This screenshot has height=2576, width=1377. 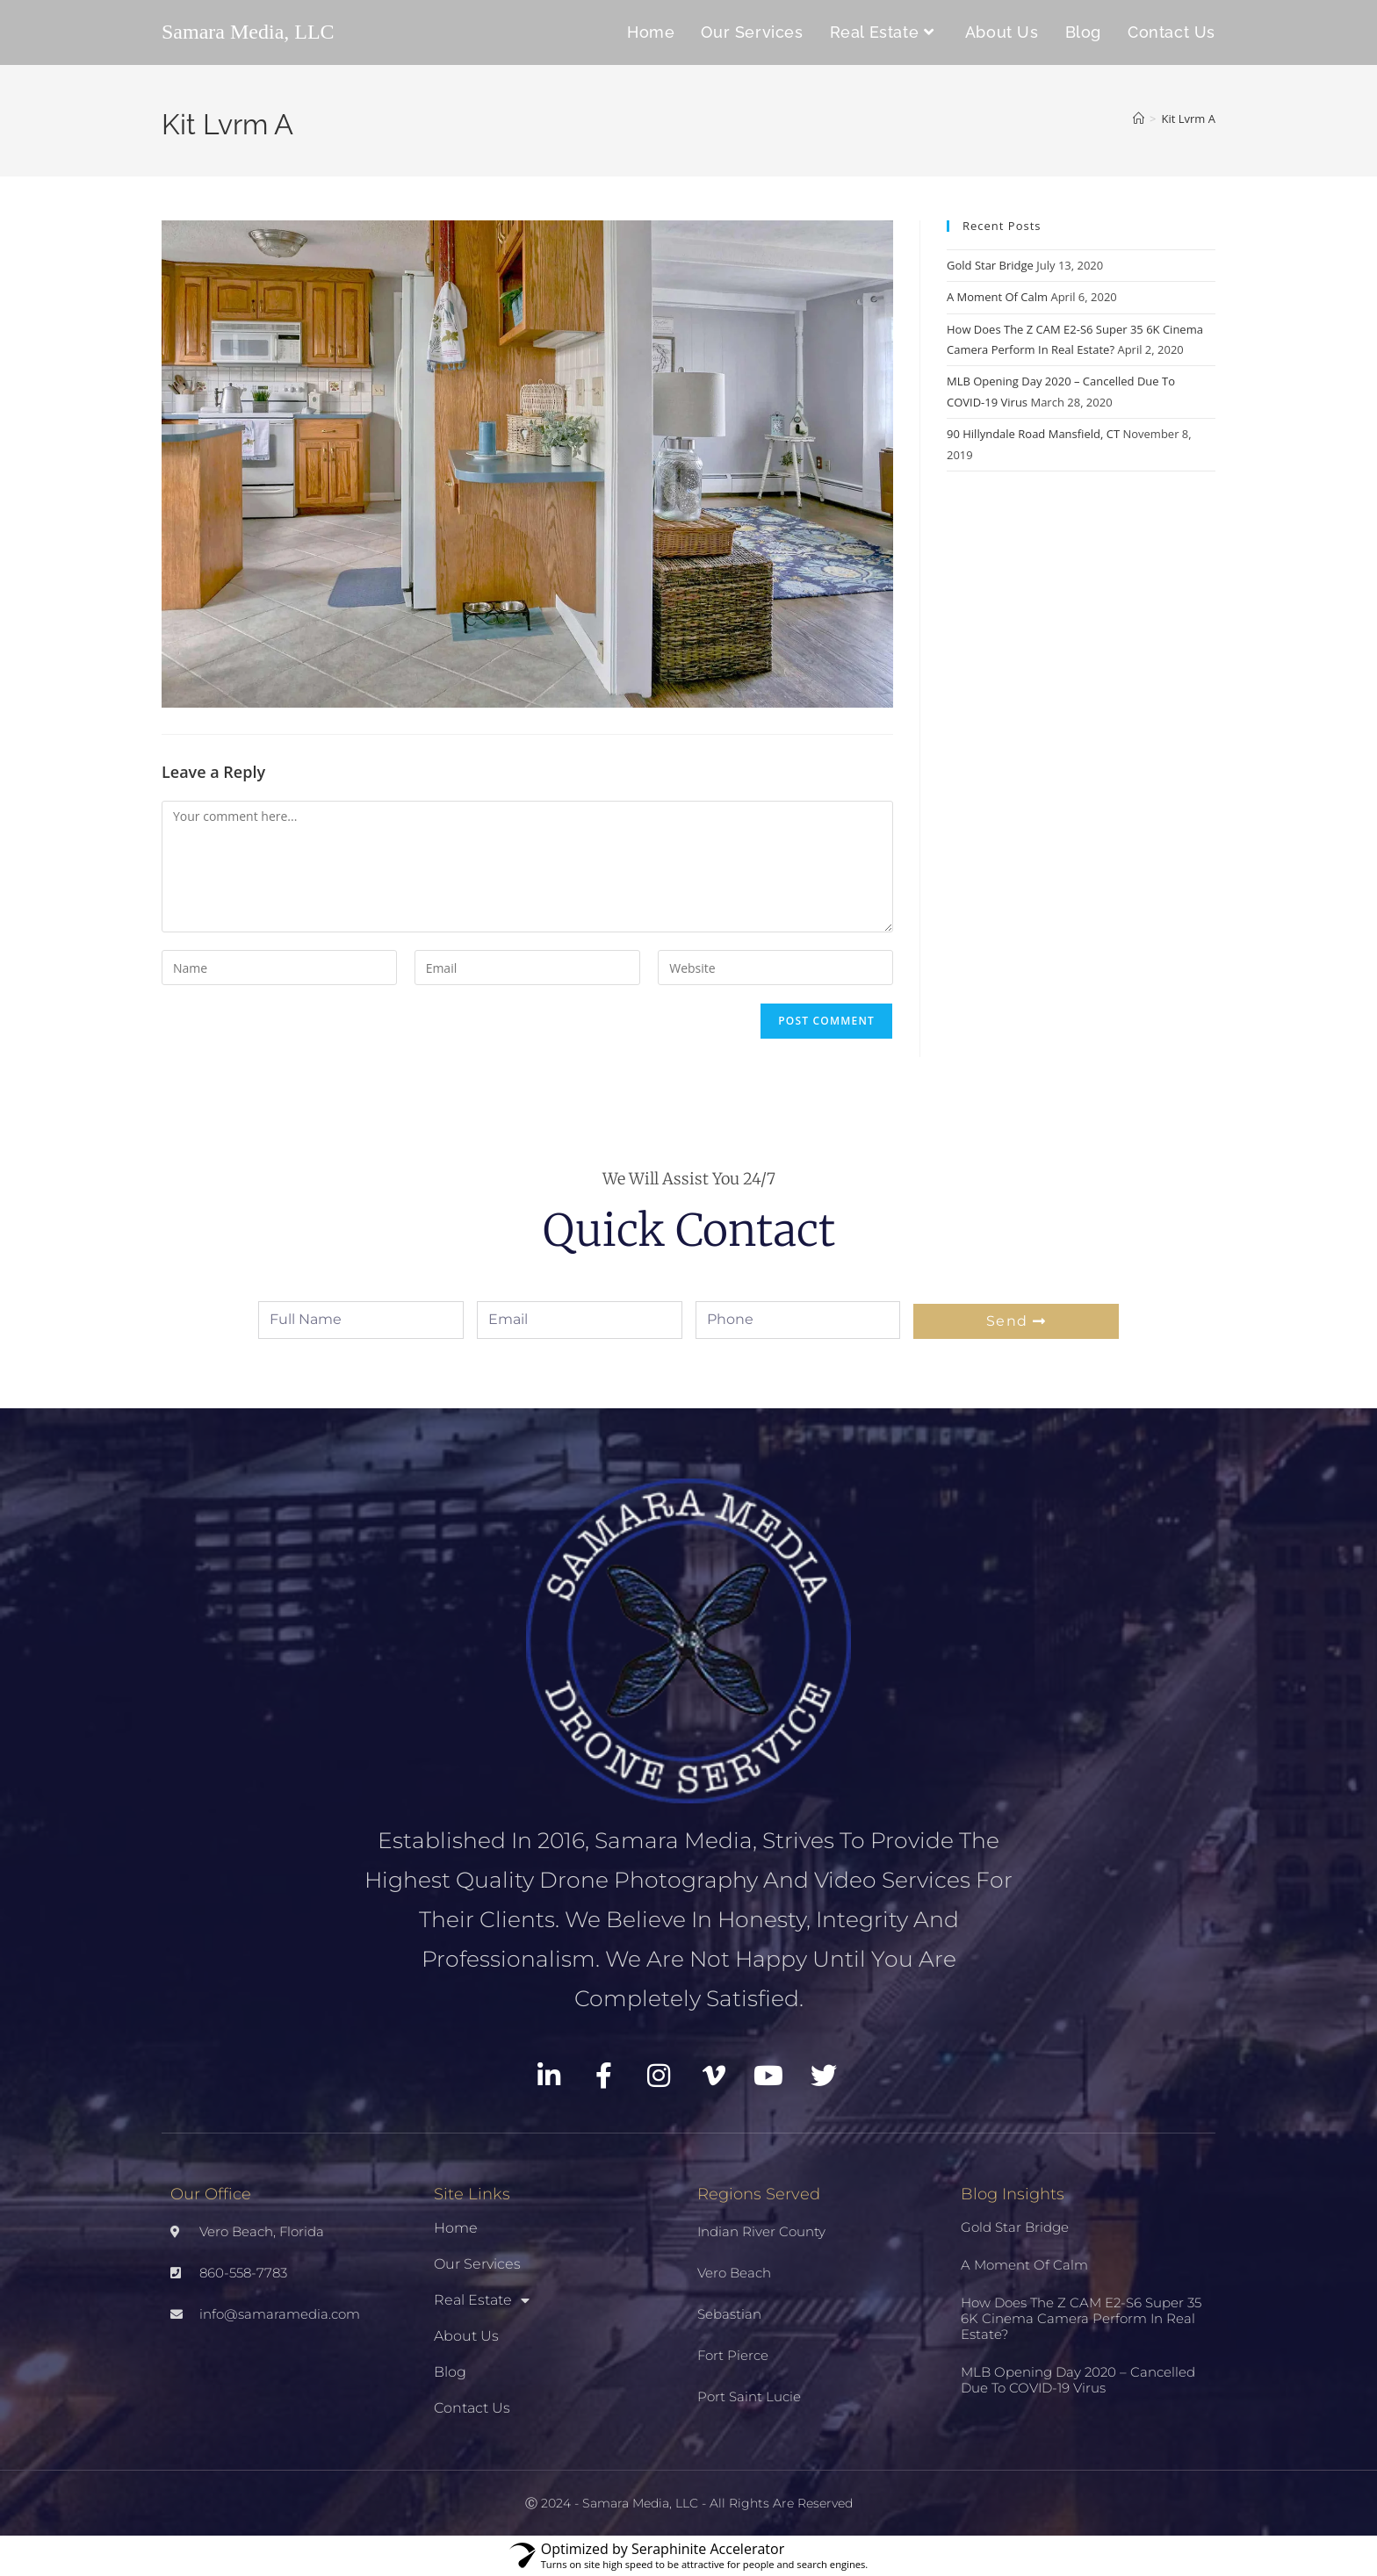 I want to click on 90 Hillyndale Road Mansfield, CT, so click(x=1033, y=434).